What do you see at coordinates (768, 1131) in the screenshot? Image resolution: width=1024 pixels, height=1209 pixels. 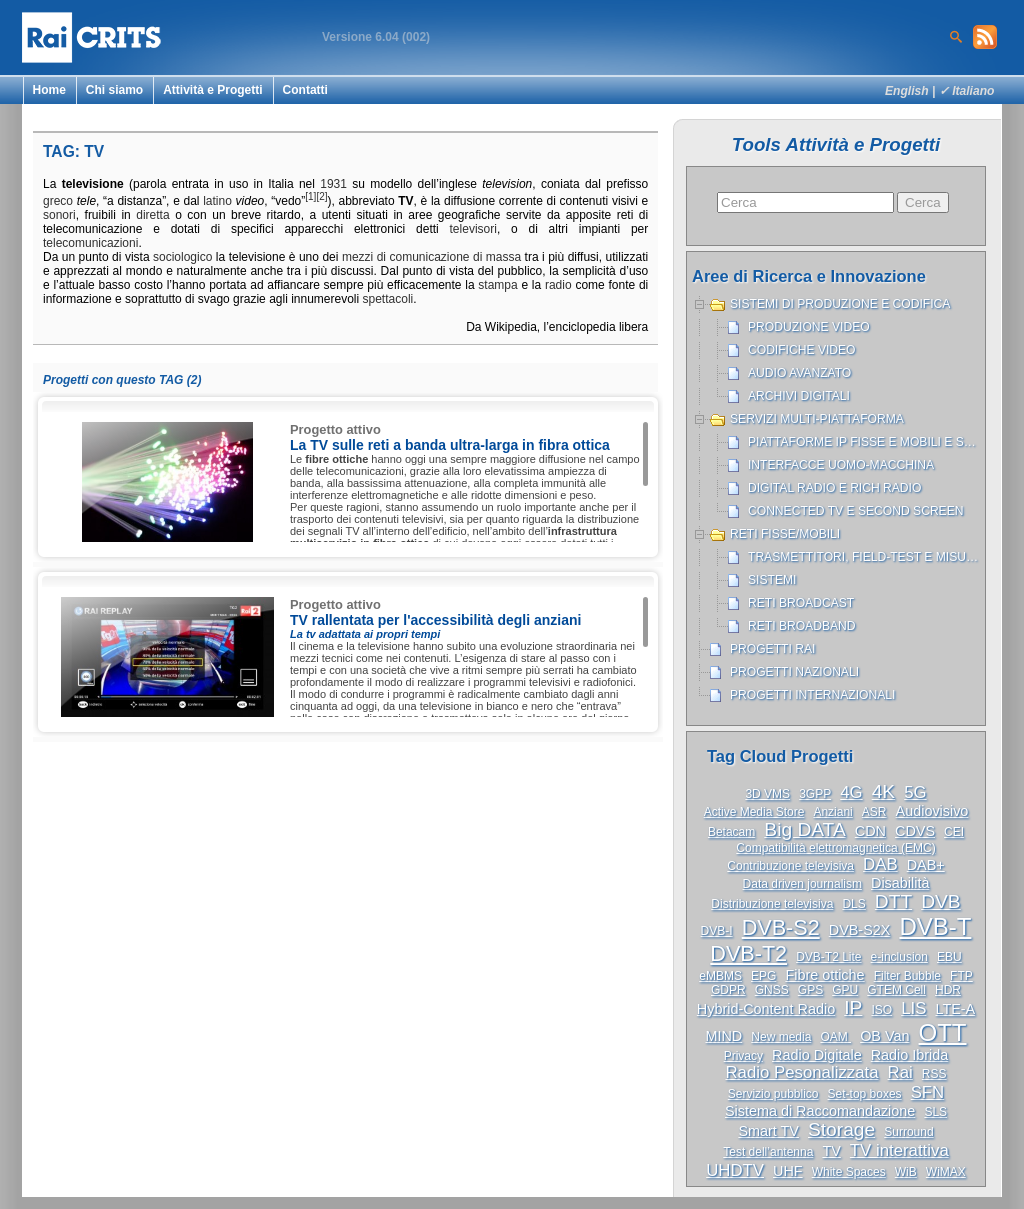 I see `Smart TV` at bounding box center [768, 1131].